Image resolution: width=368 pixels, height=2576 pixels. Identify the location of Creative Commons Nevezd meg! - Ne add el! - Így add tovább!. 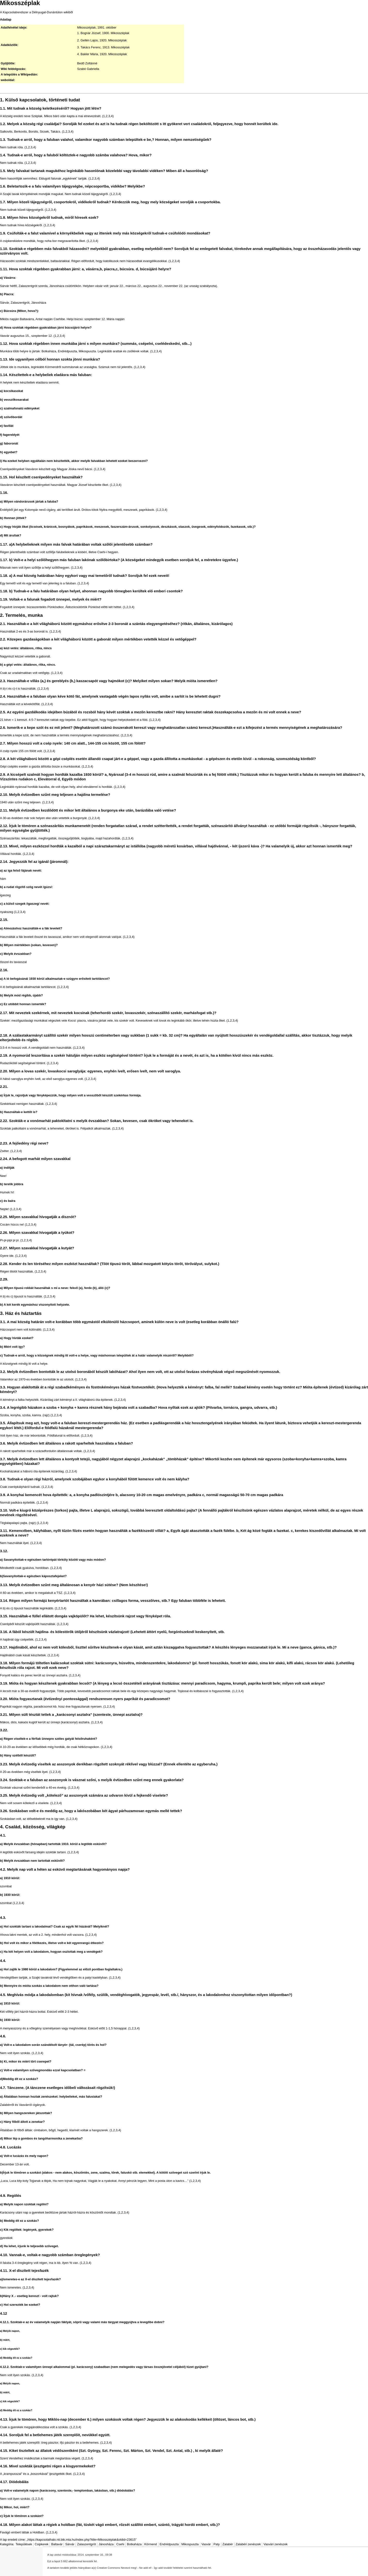
(135, 2567).